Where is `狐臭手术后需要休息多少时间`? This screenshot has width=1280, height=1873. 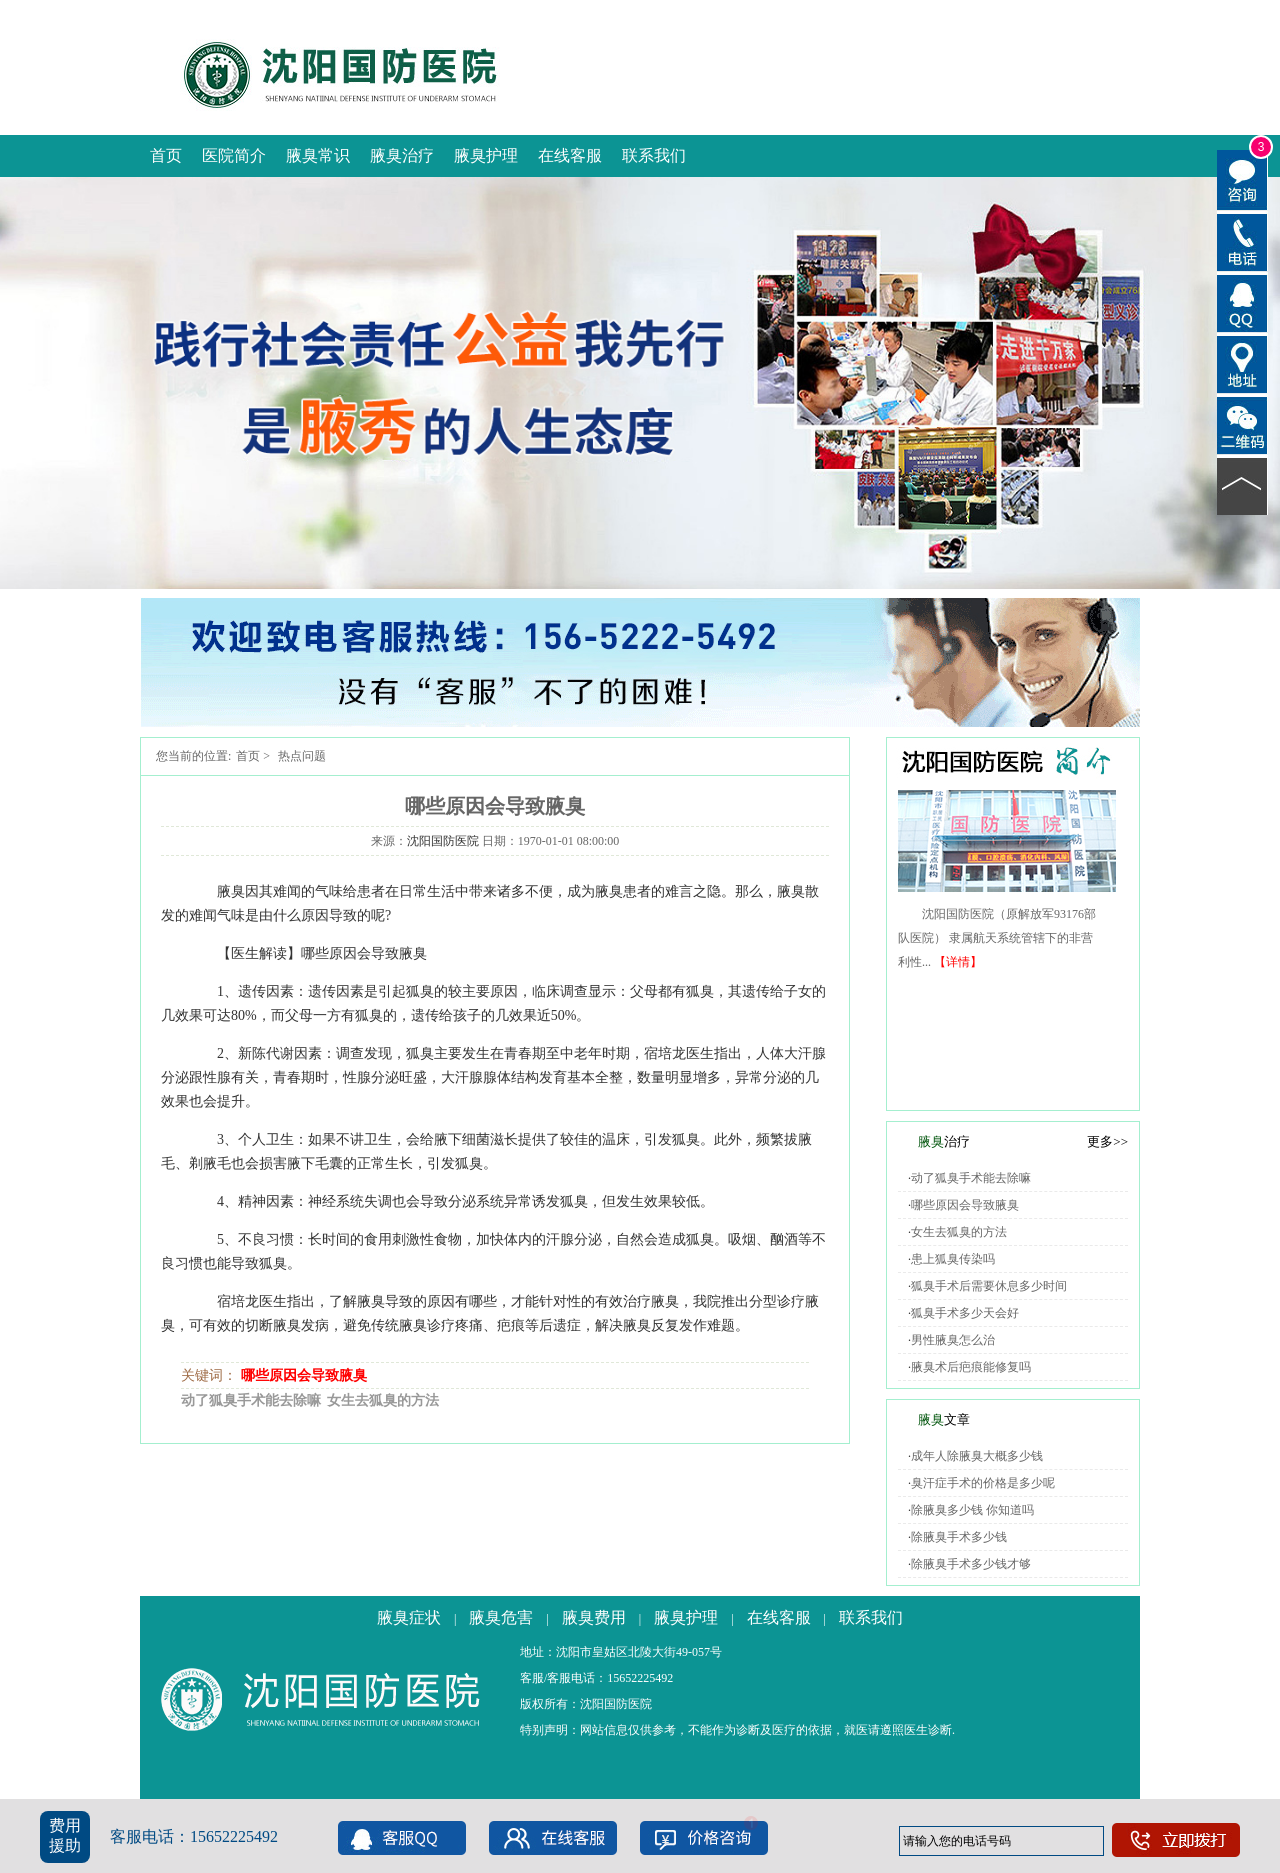
狐臭手术后需要休息多少时间 is located at coordinates (989, 1286).